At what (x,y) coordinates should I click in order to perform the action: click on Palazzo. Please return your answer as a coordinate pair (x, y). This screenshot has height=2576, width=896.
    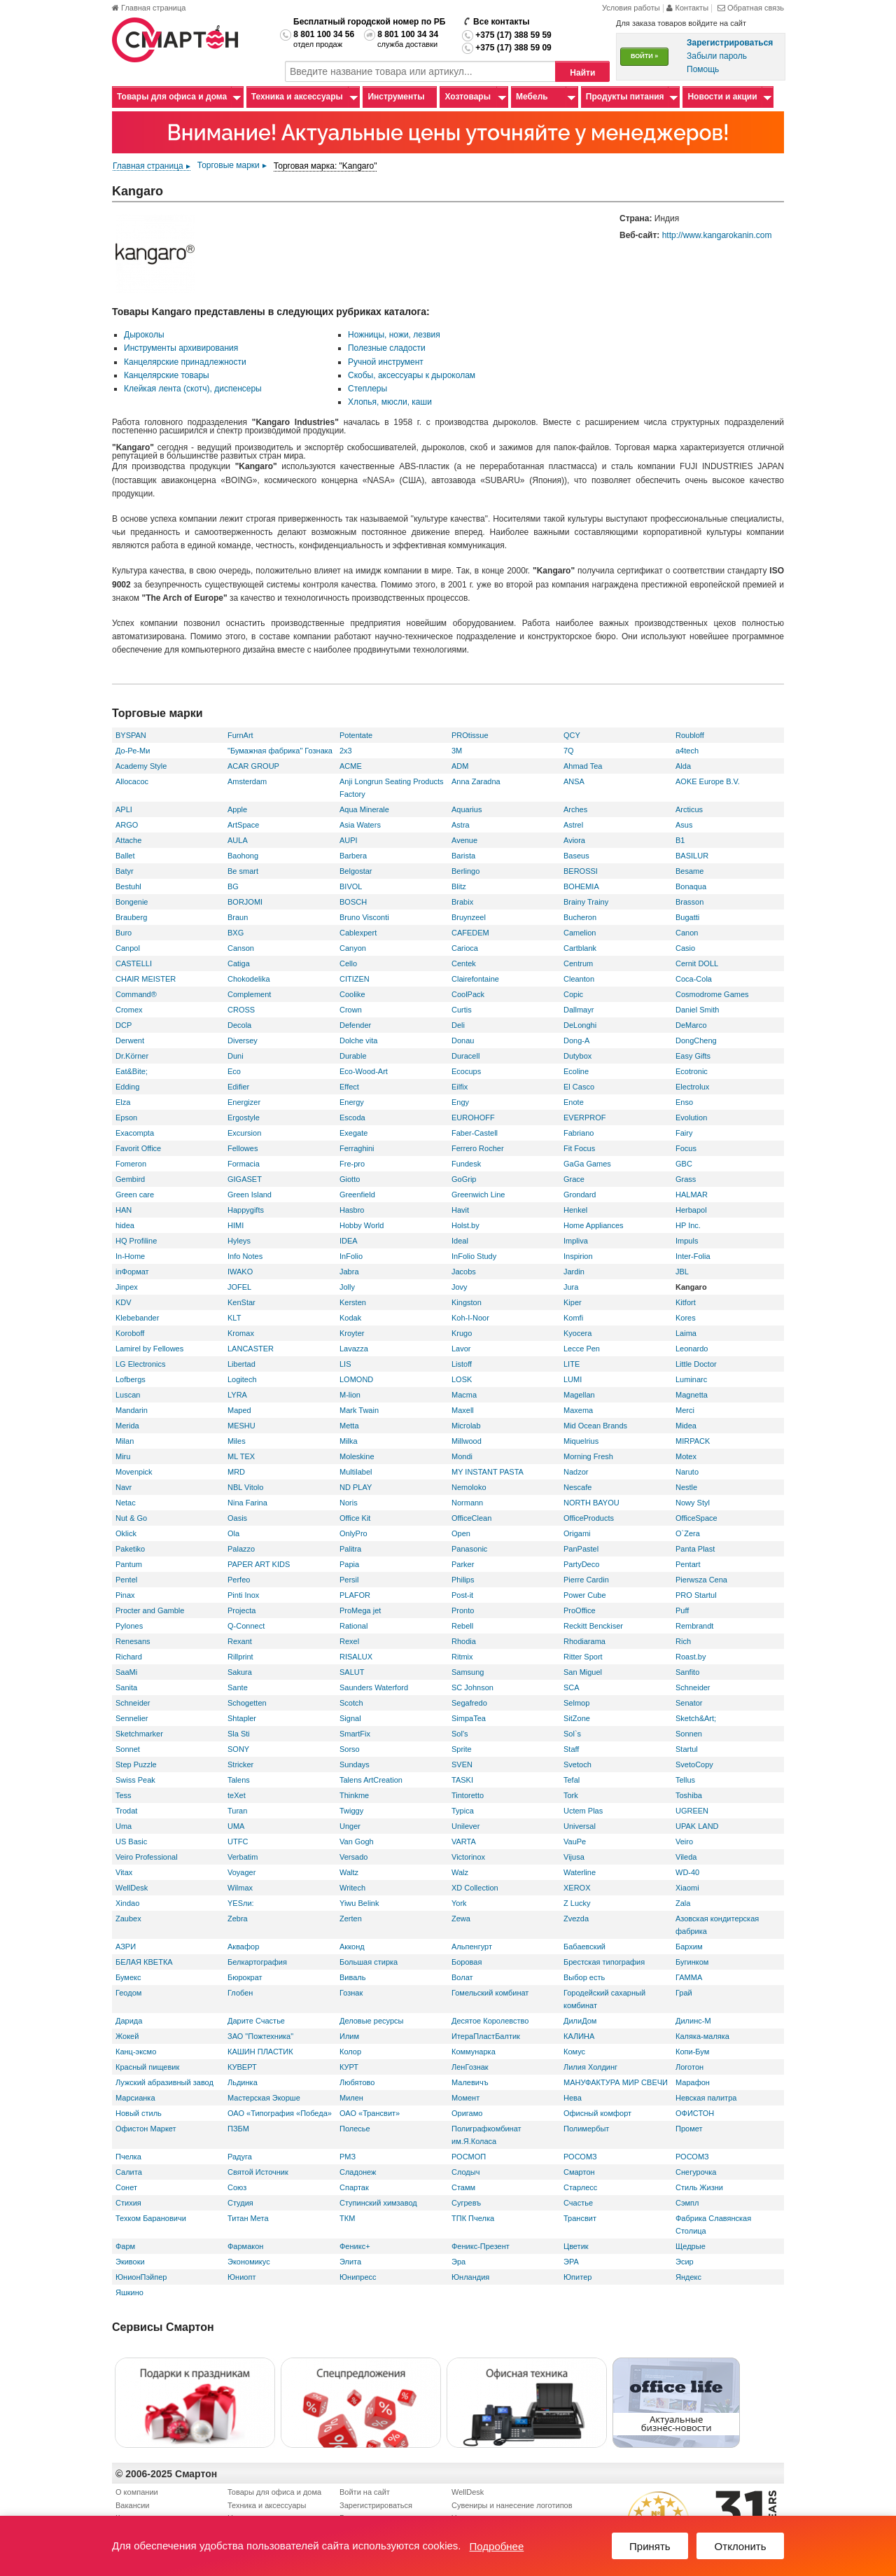
    Looking at the image, I should click on (241, 1549).